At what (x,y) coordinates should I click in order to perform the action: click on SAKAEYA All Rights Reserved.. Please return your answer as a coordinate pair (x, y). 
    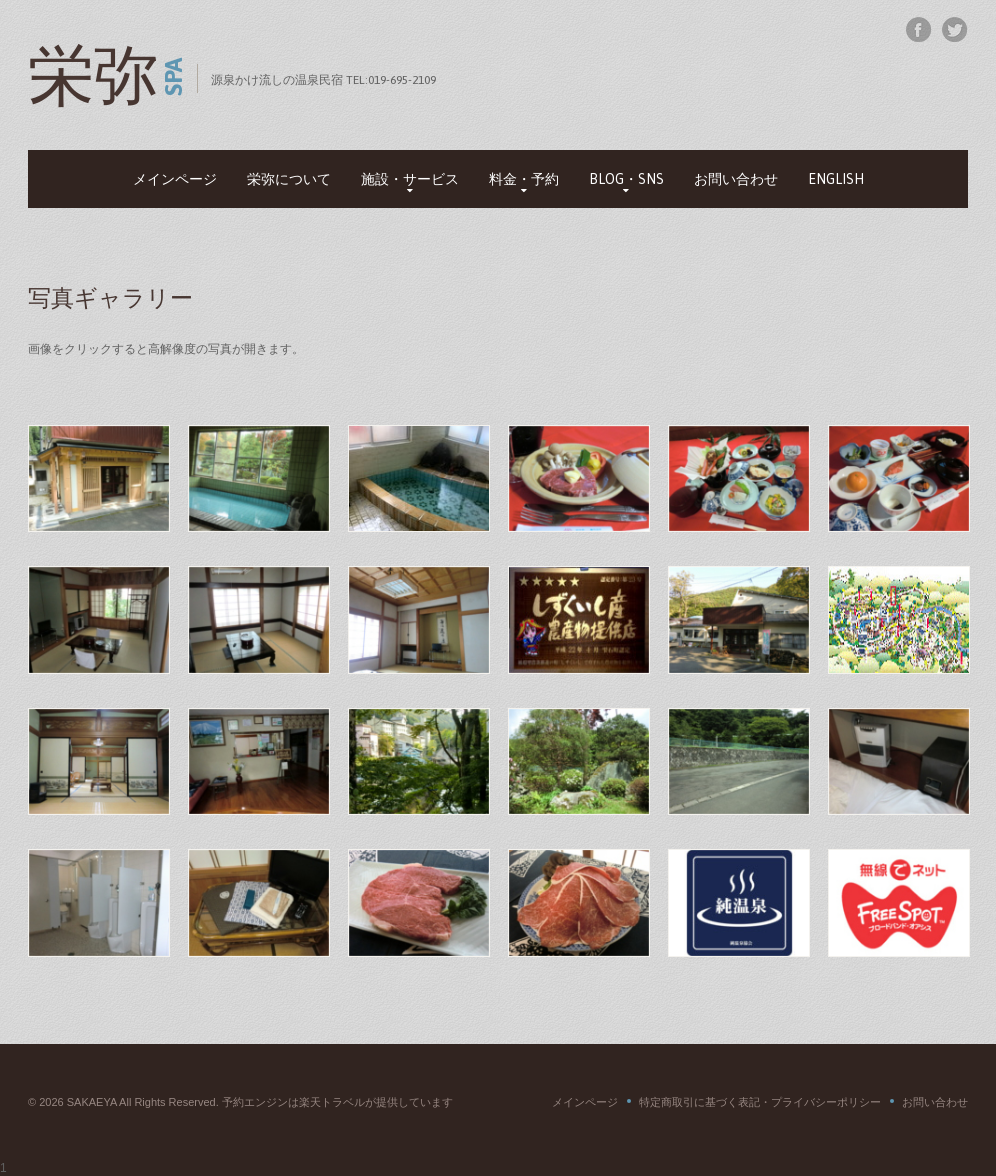
    Looking at the image, I should click on (144, 1102).